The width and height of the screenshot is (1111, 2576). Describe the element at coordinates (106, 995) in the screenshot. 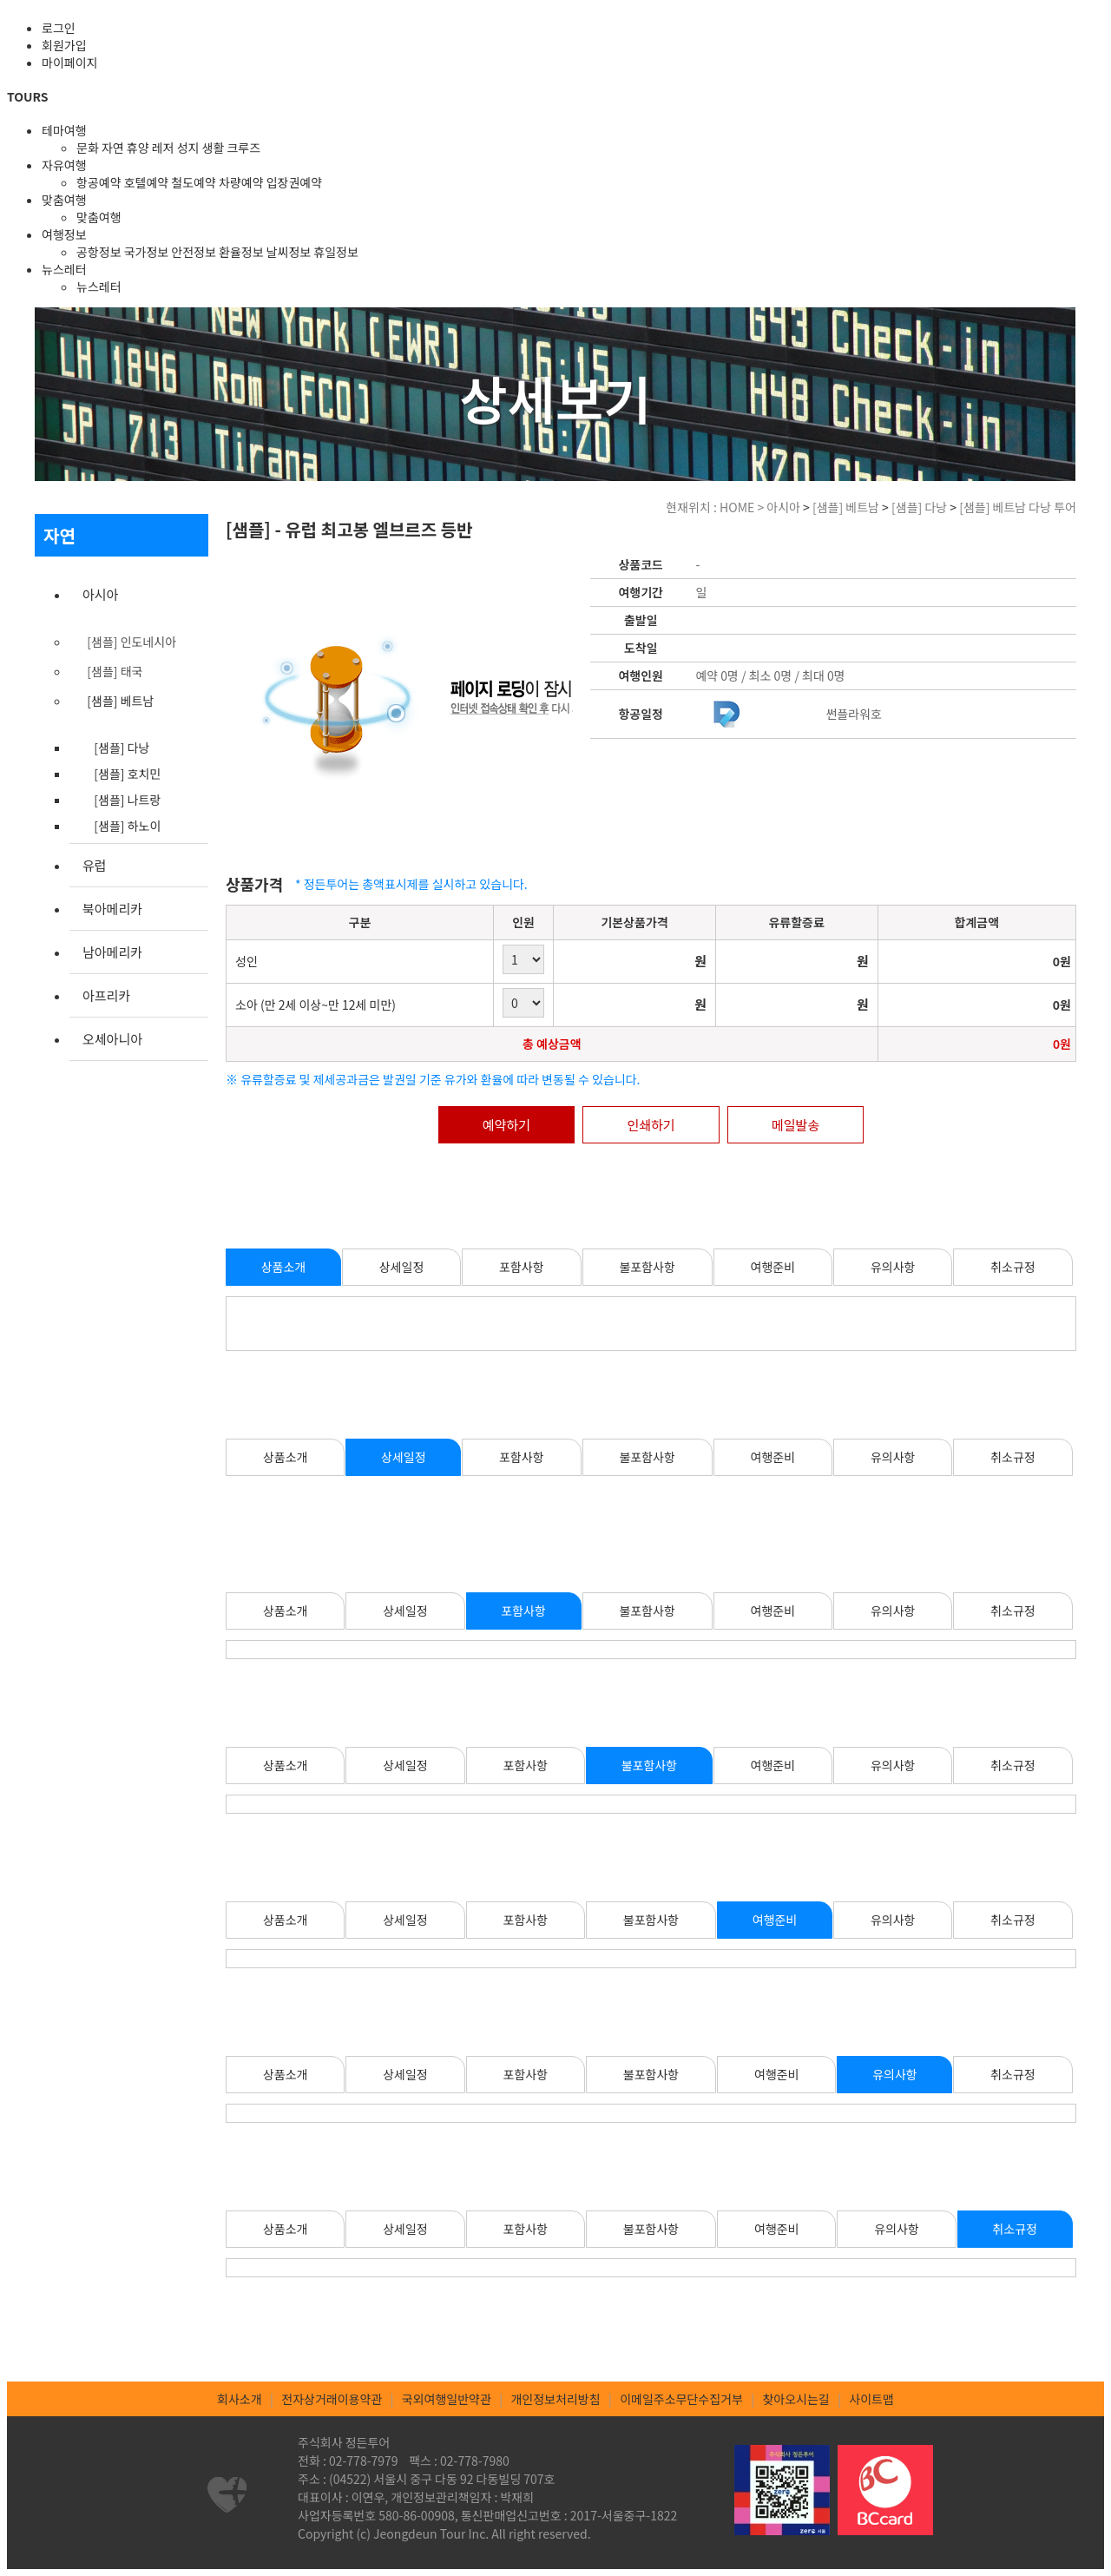

I see `아프리카` at that location.